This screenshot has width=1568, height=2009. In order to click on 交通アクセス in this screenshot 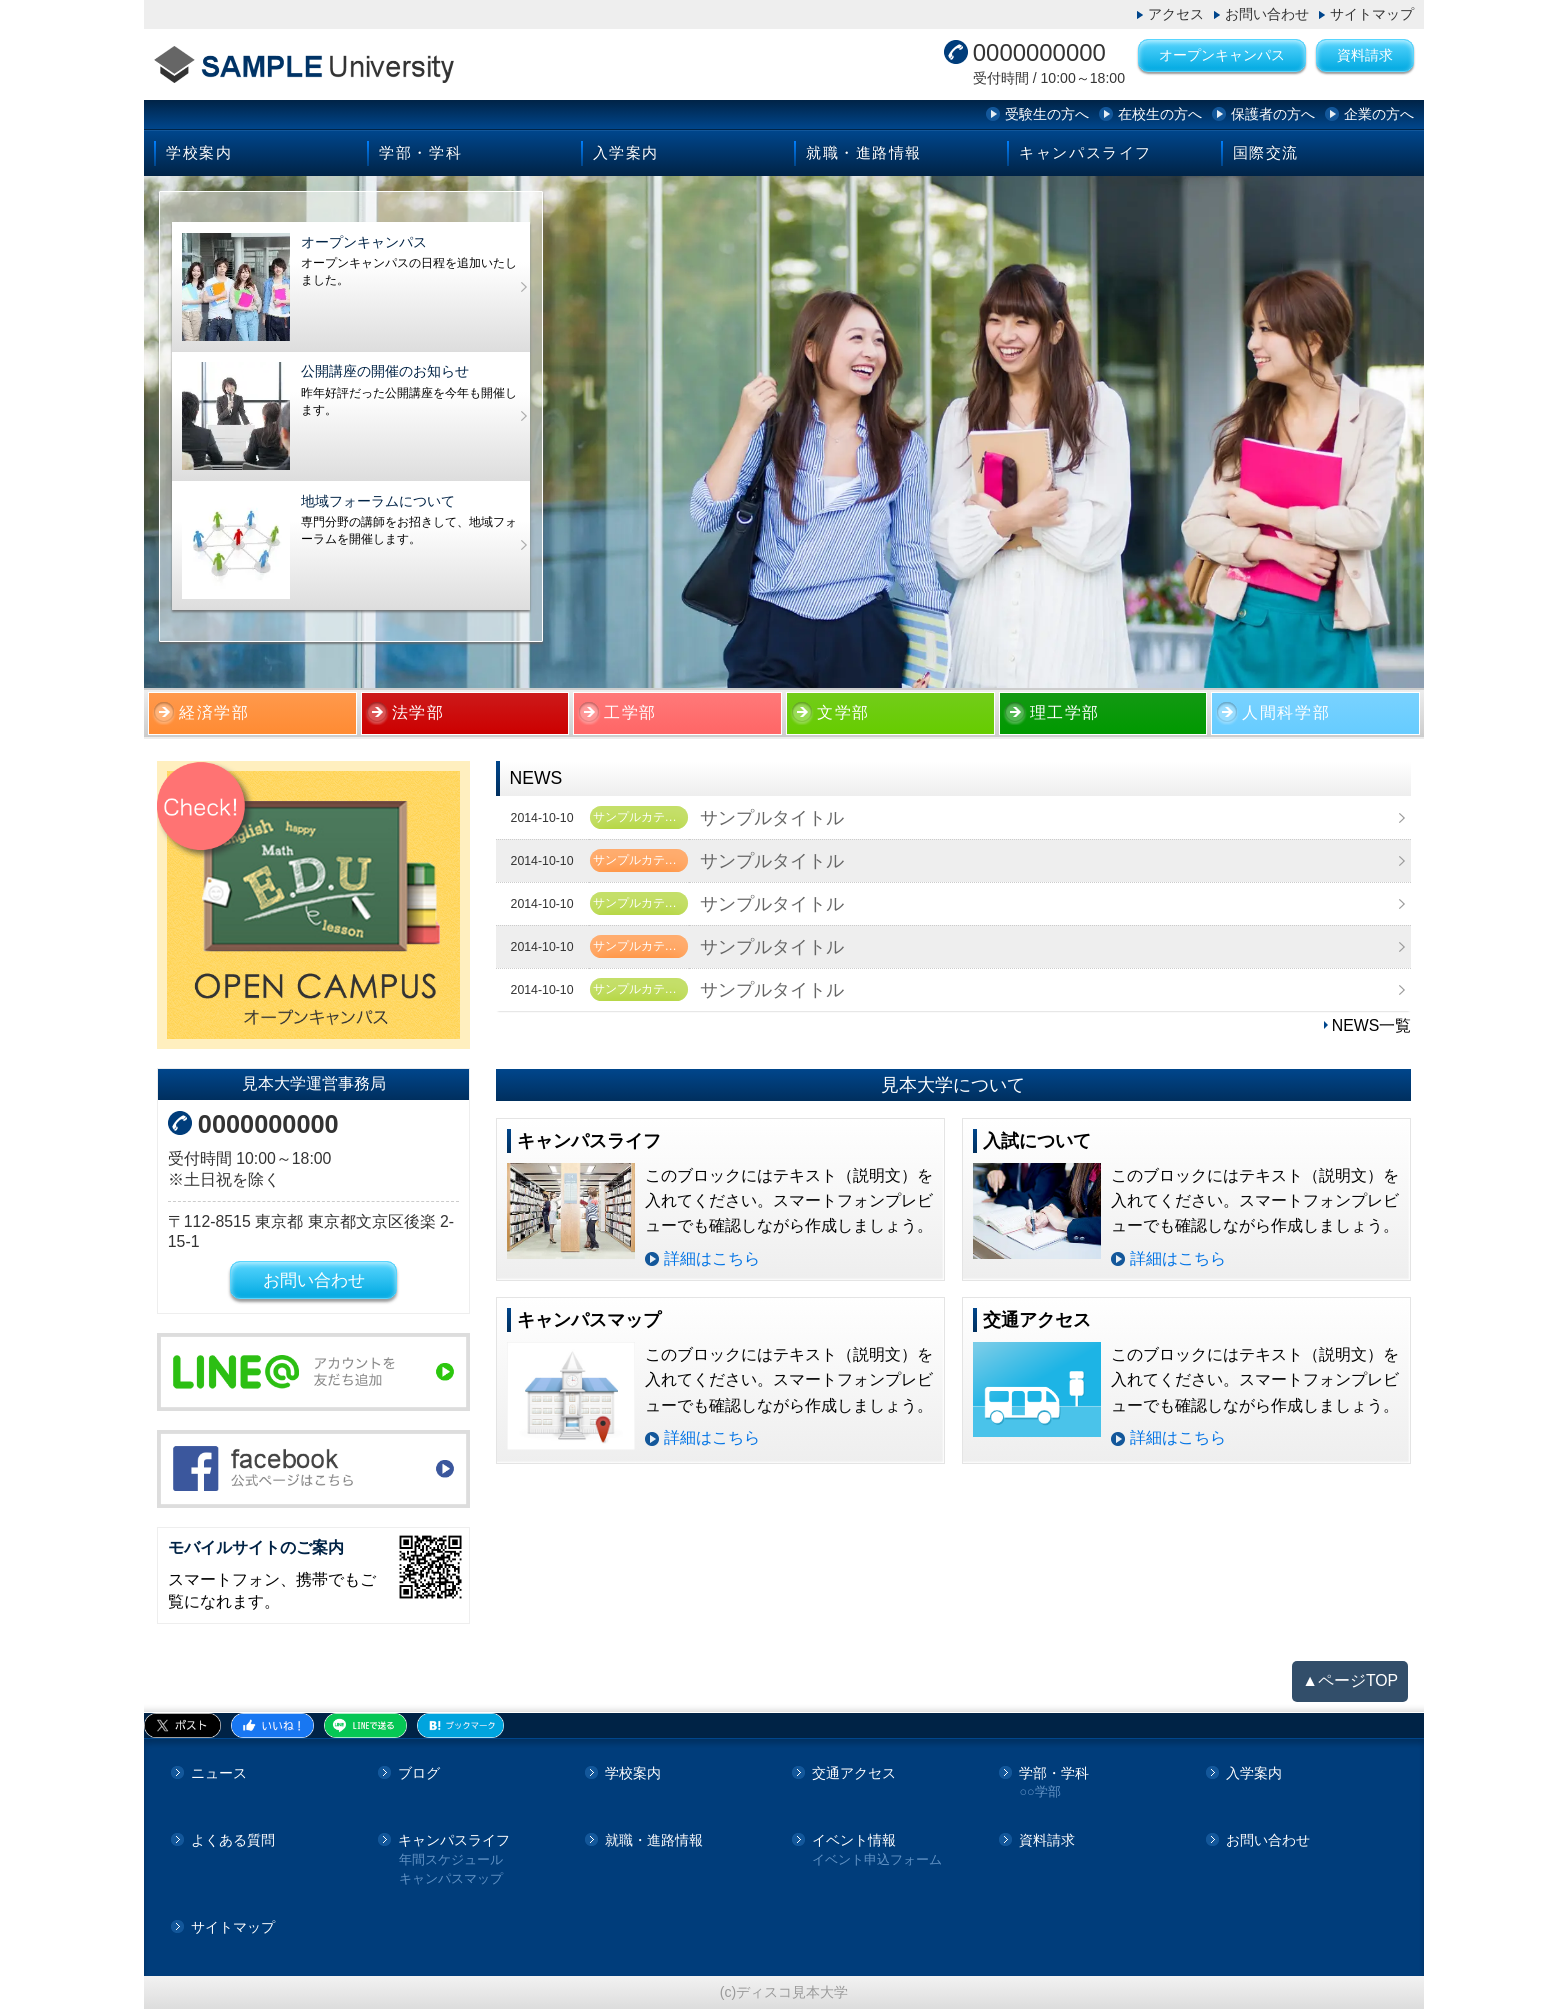, I will do `click(854, 1773)`.